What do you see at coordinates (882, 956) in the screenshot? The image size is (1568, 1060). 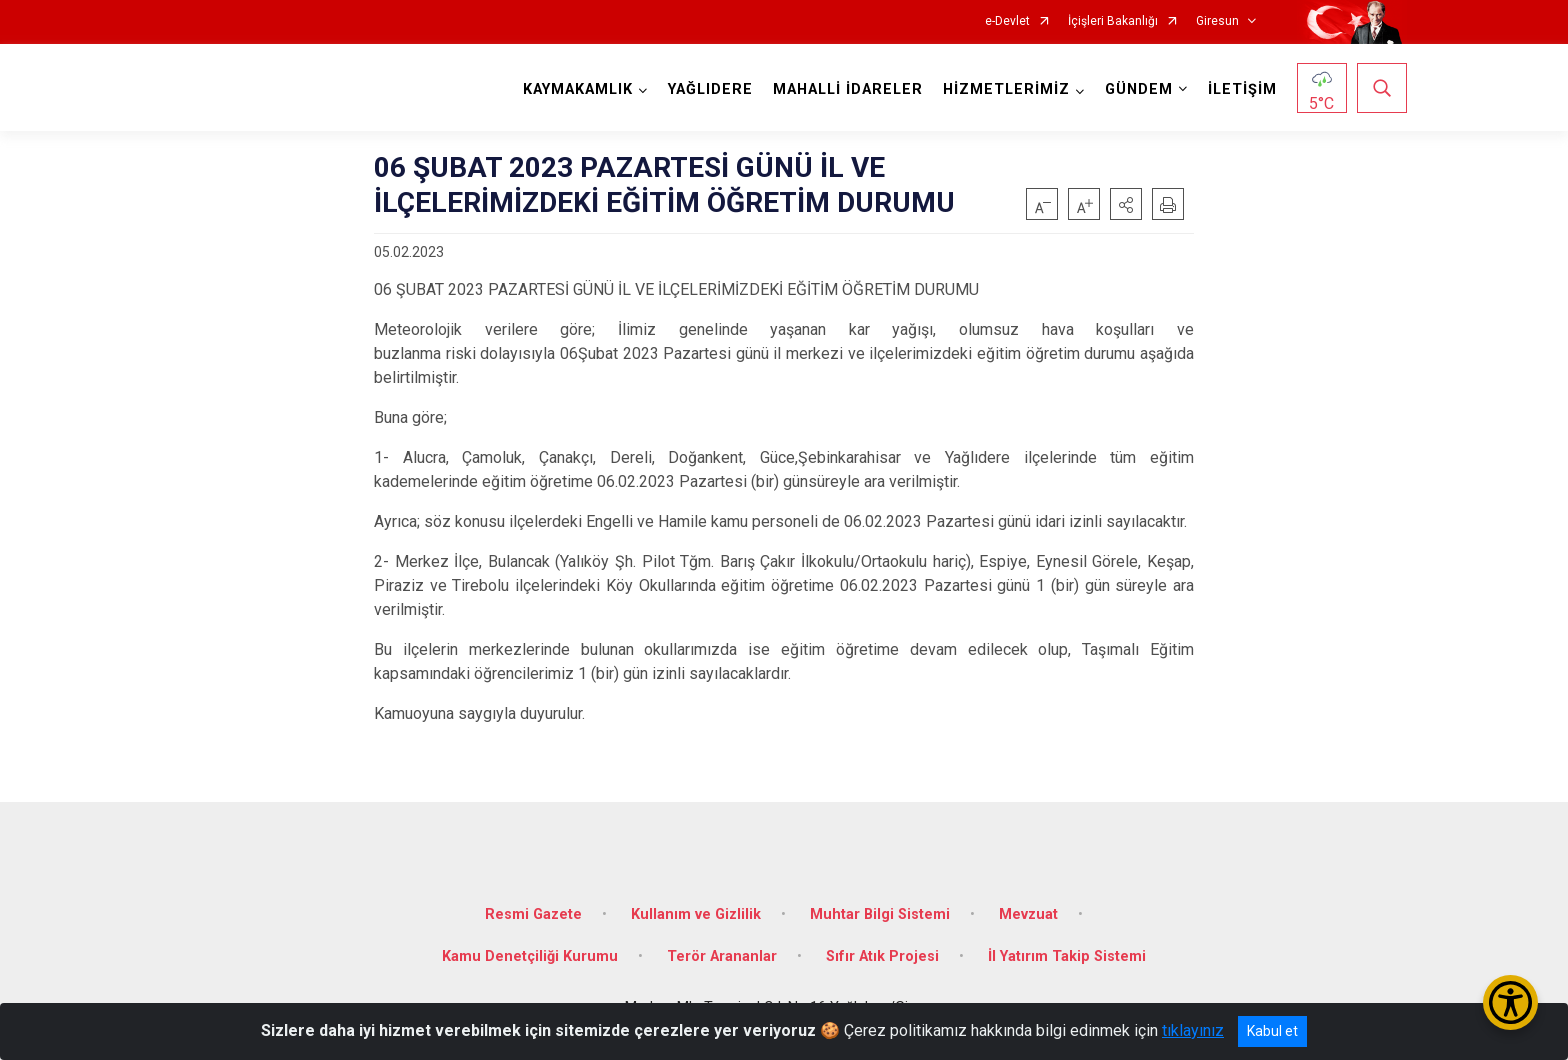 I see `Sıfır Atık Projesi` at bounding box center [882, 956].